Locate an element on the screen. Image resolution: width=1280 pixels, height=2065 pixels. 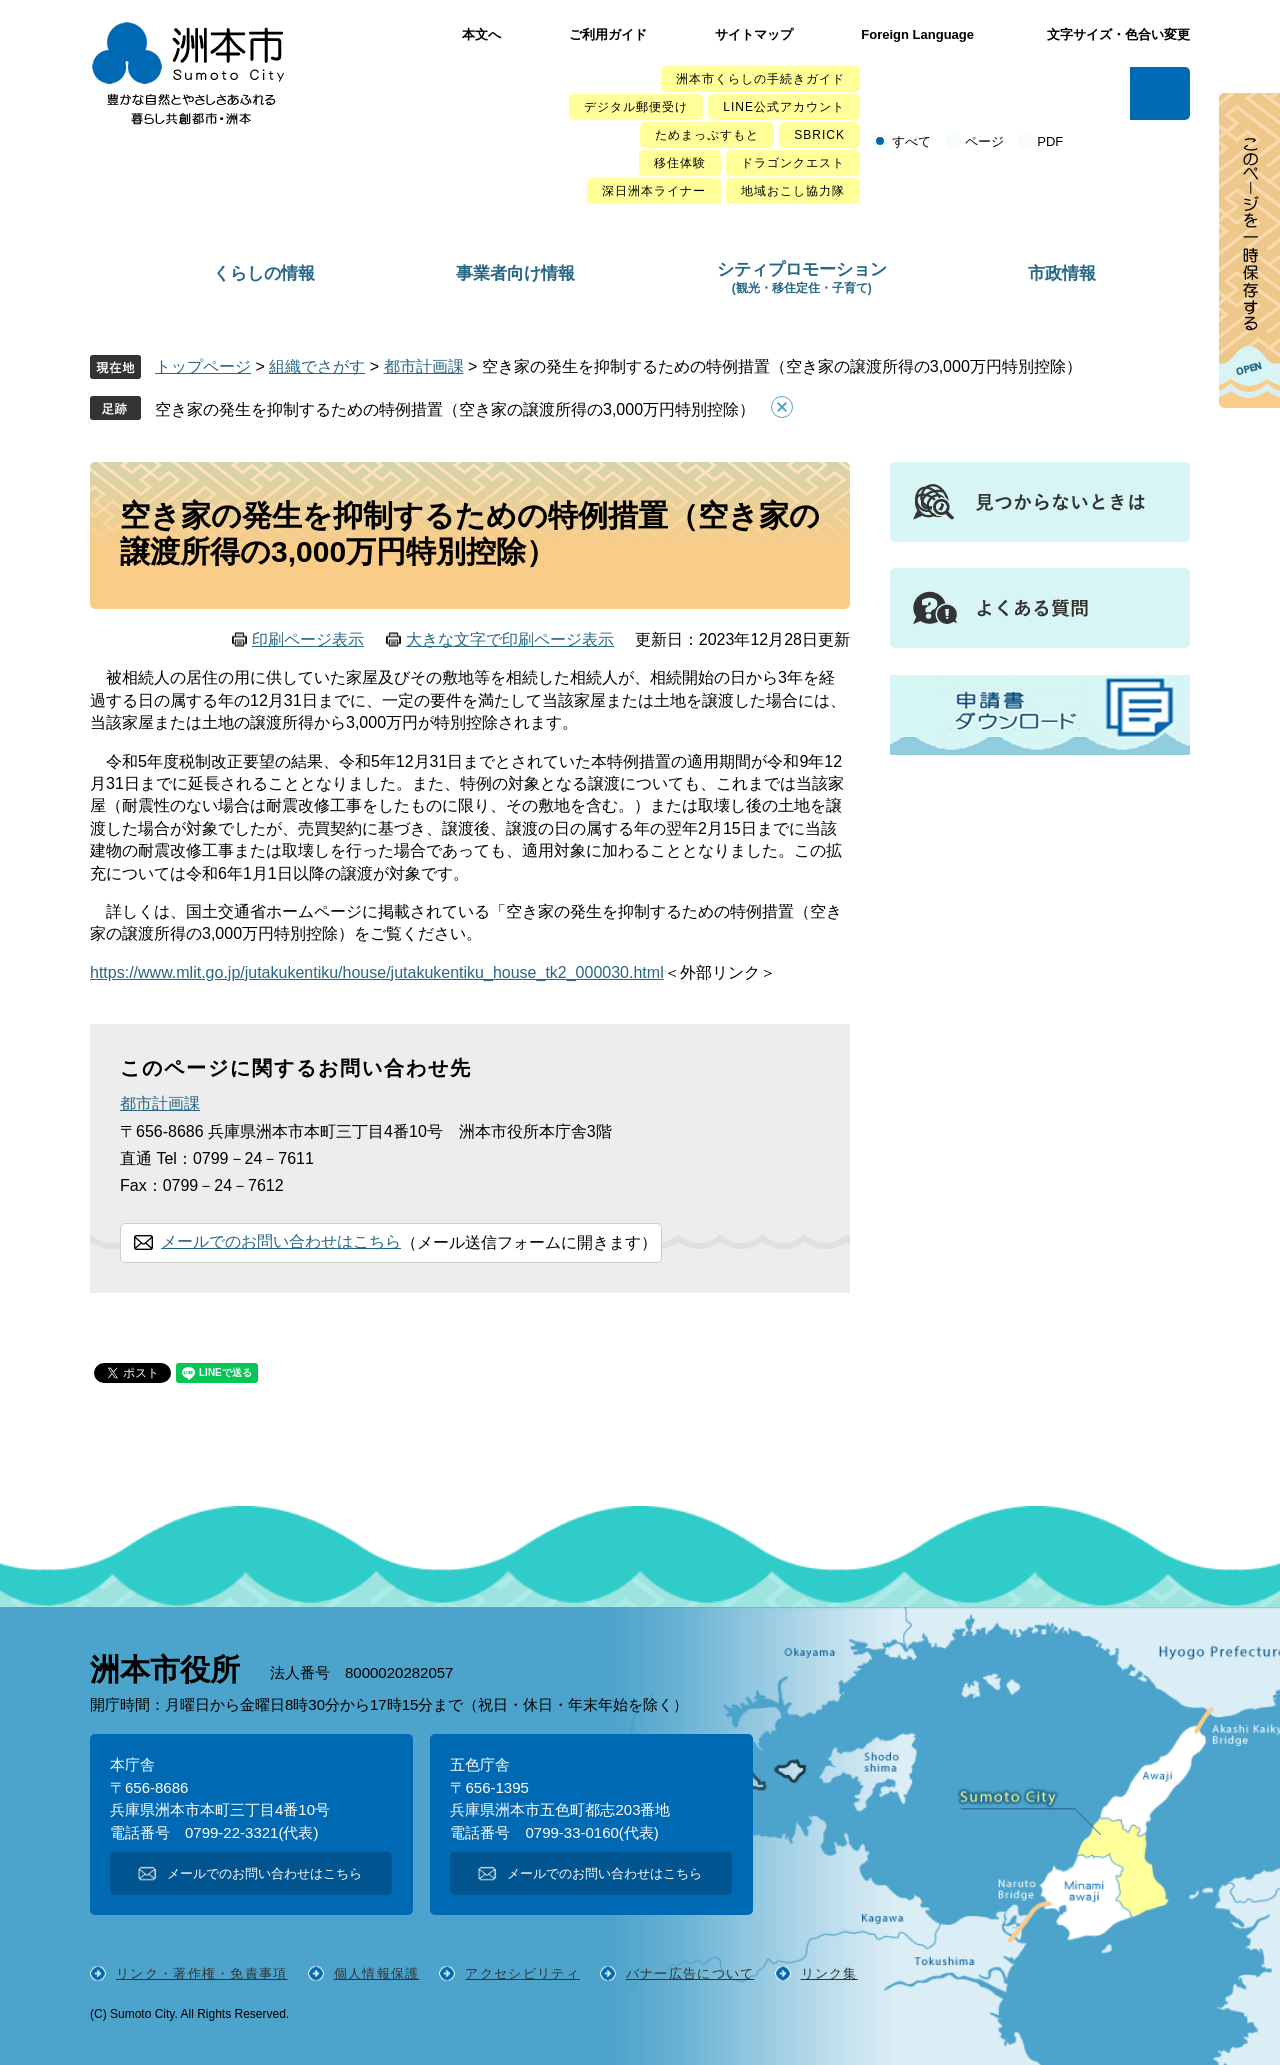
事業者向け情報 is located at coordinates (515, 273).